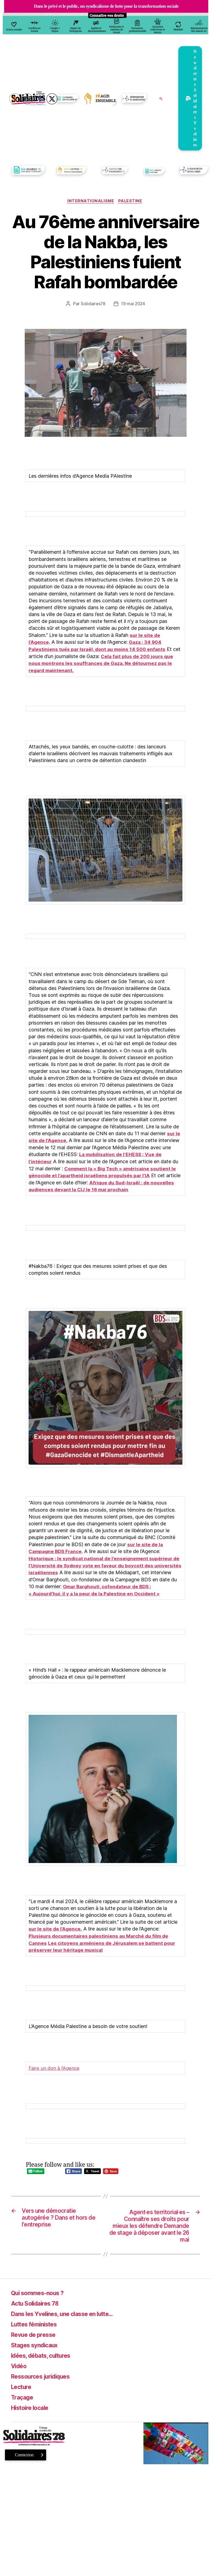 The image size is (211, 2576). I want to click on Internationalisme, so click(90, 201).